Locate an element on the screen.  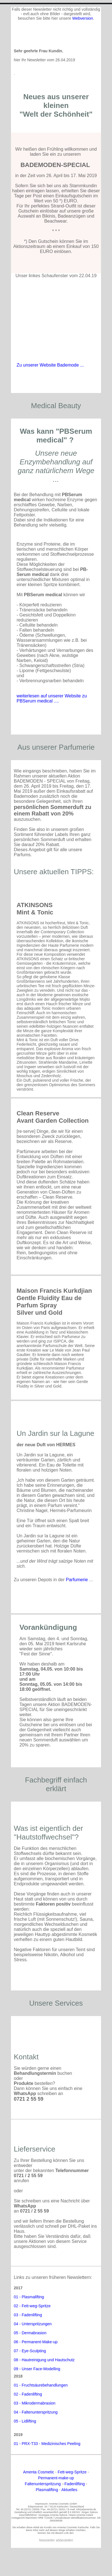
05 - Lidlifting is located at coordinates (25, 2421).